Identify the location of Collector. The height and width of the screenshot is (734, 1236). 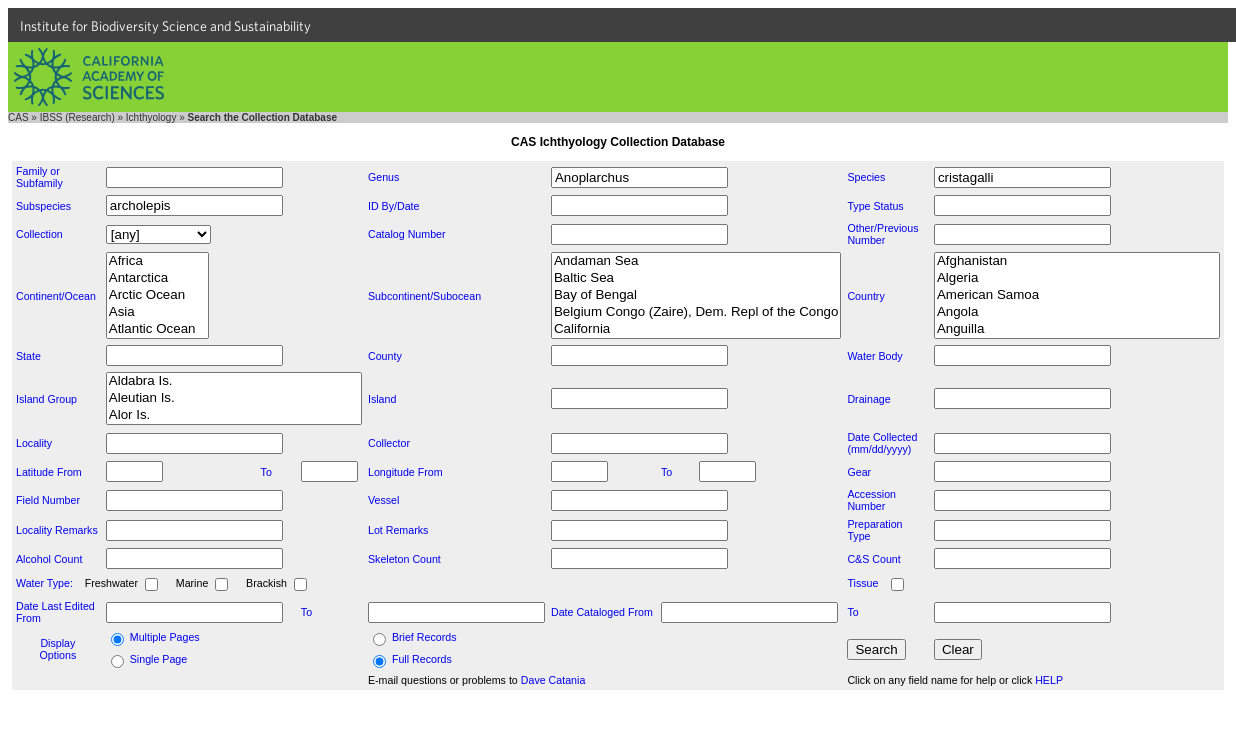
(389, 443).